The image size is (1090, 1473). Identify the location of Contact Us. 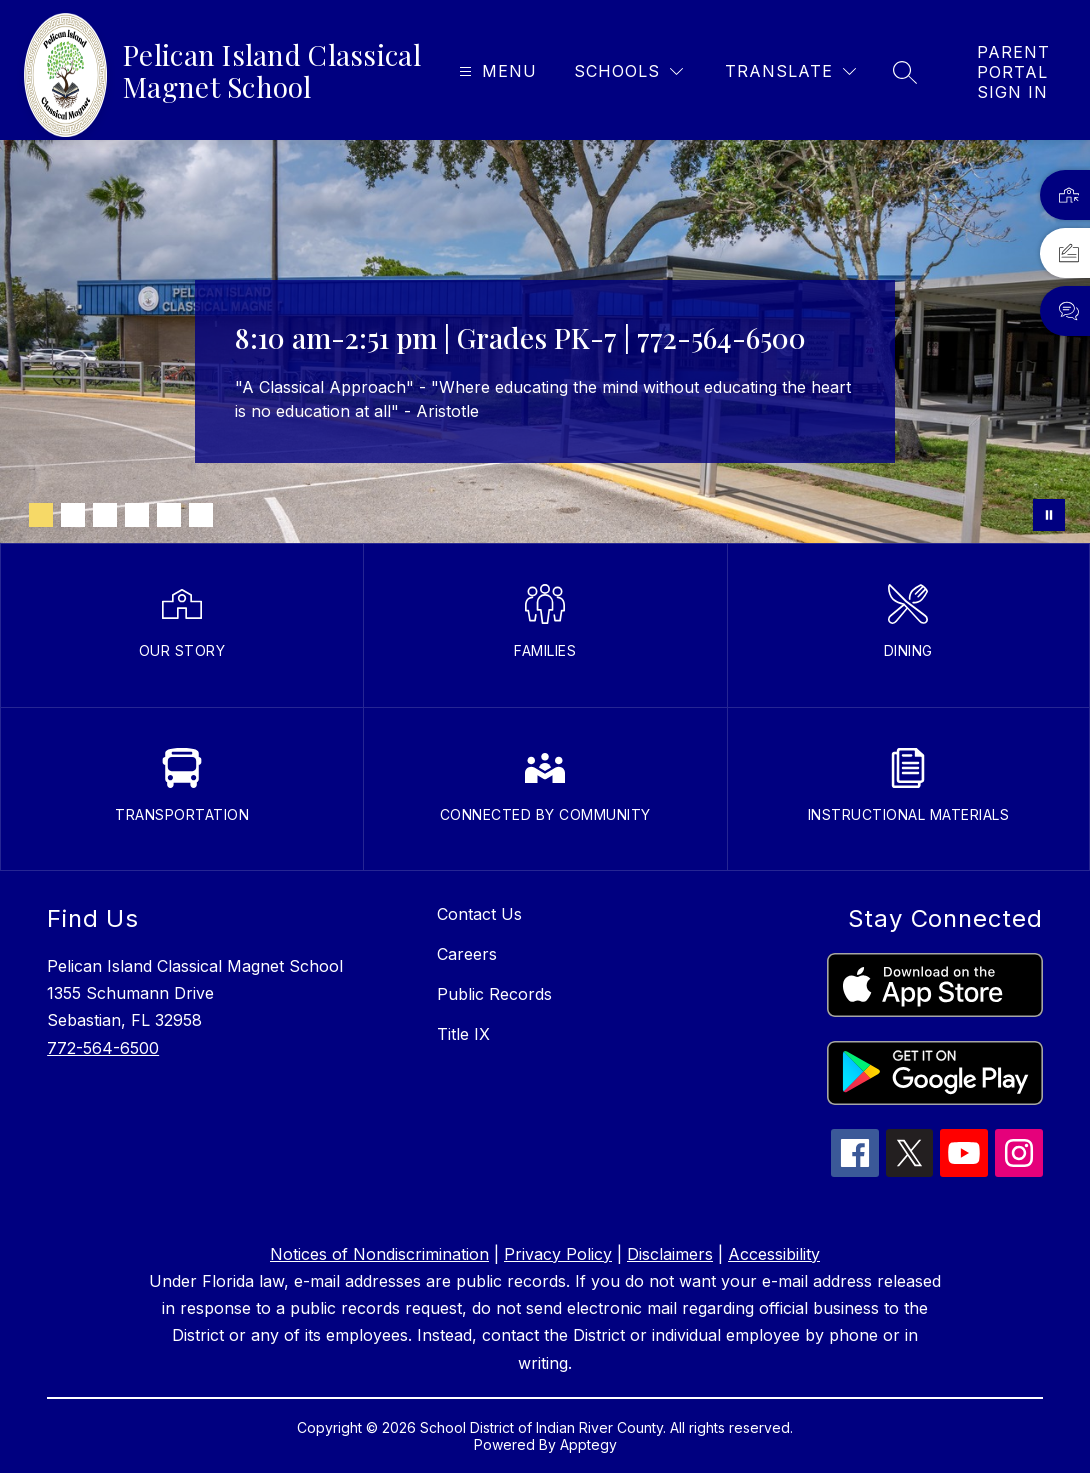
(479, 914).